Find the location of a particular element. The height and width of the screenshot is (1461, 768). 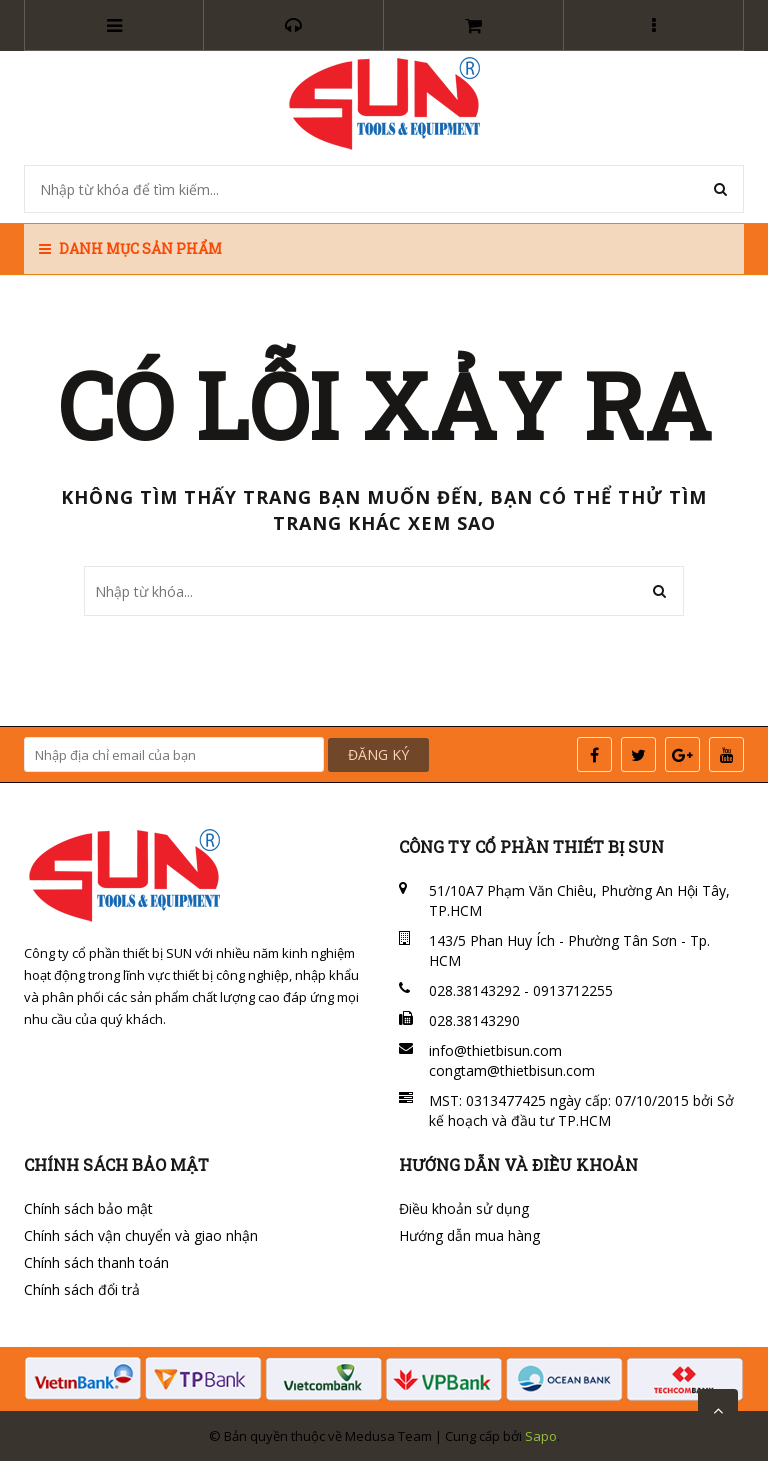

Chính sách vận chuyển và giao nhận is located at coordinates (141, 1235).